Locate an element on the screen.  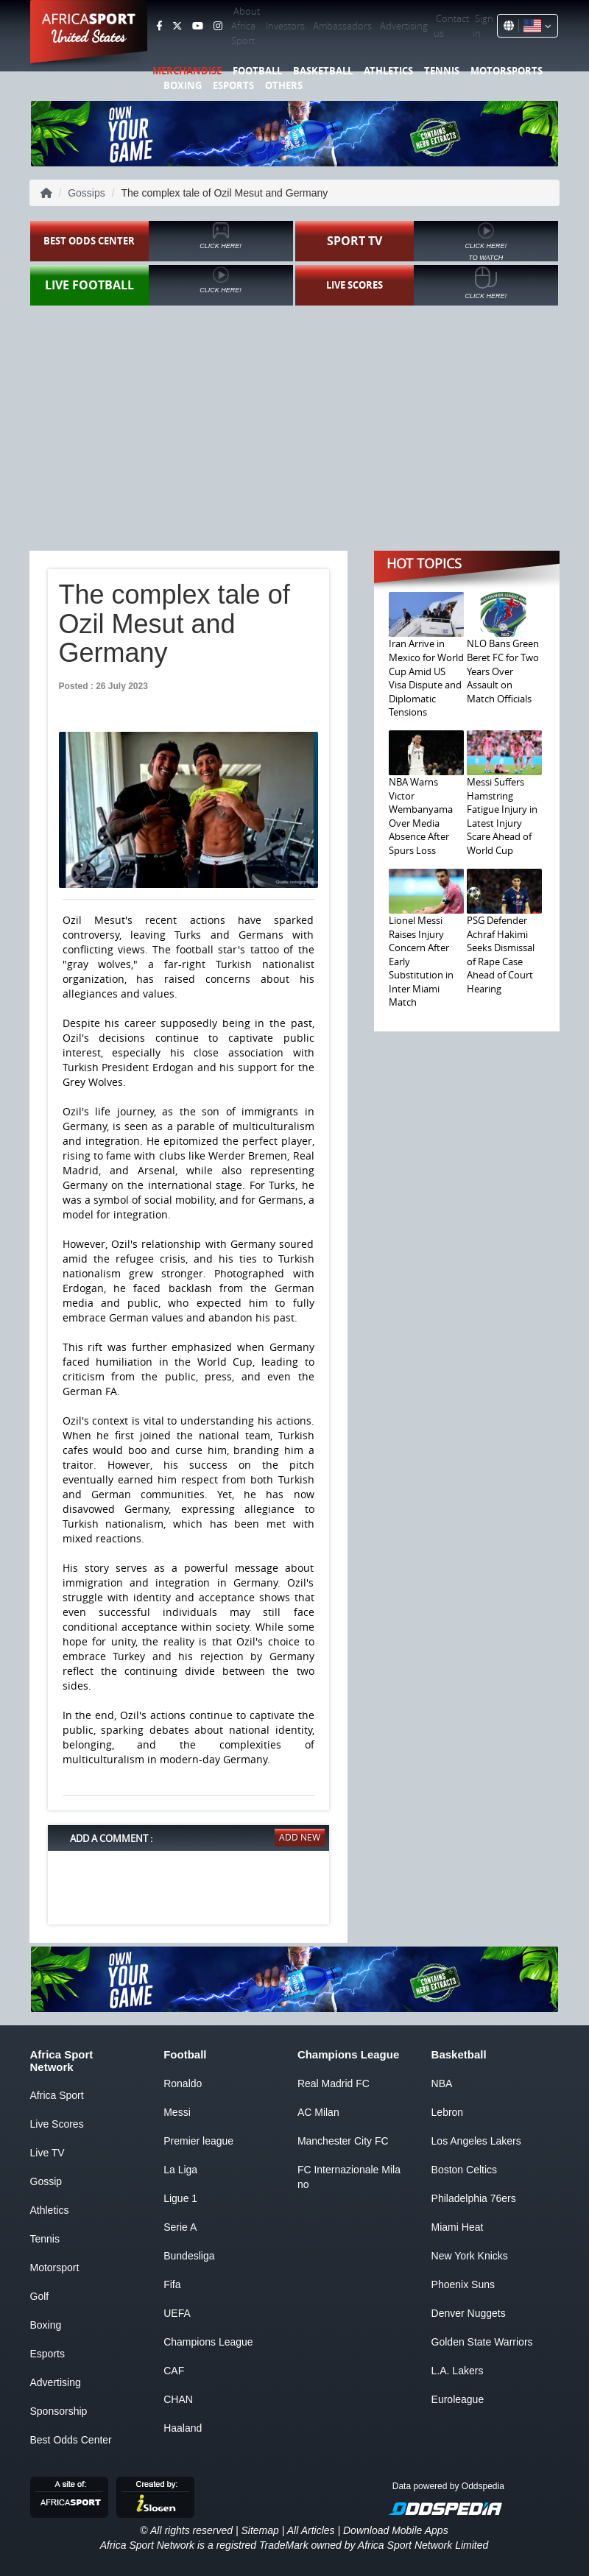
Los Angeles Lakers is located at coordinates (476, 2141).